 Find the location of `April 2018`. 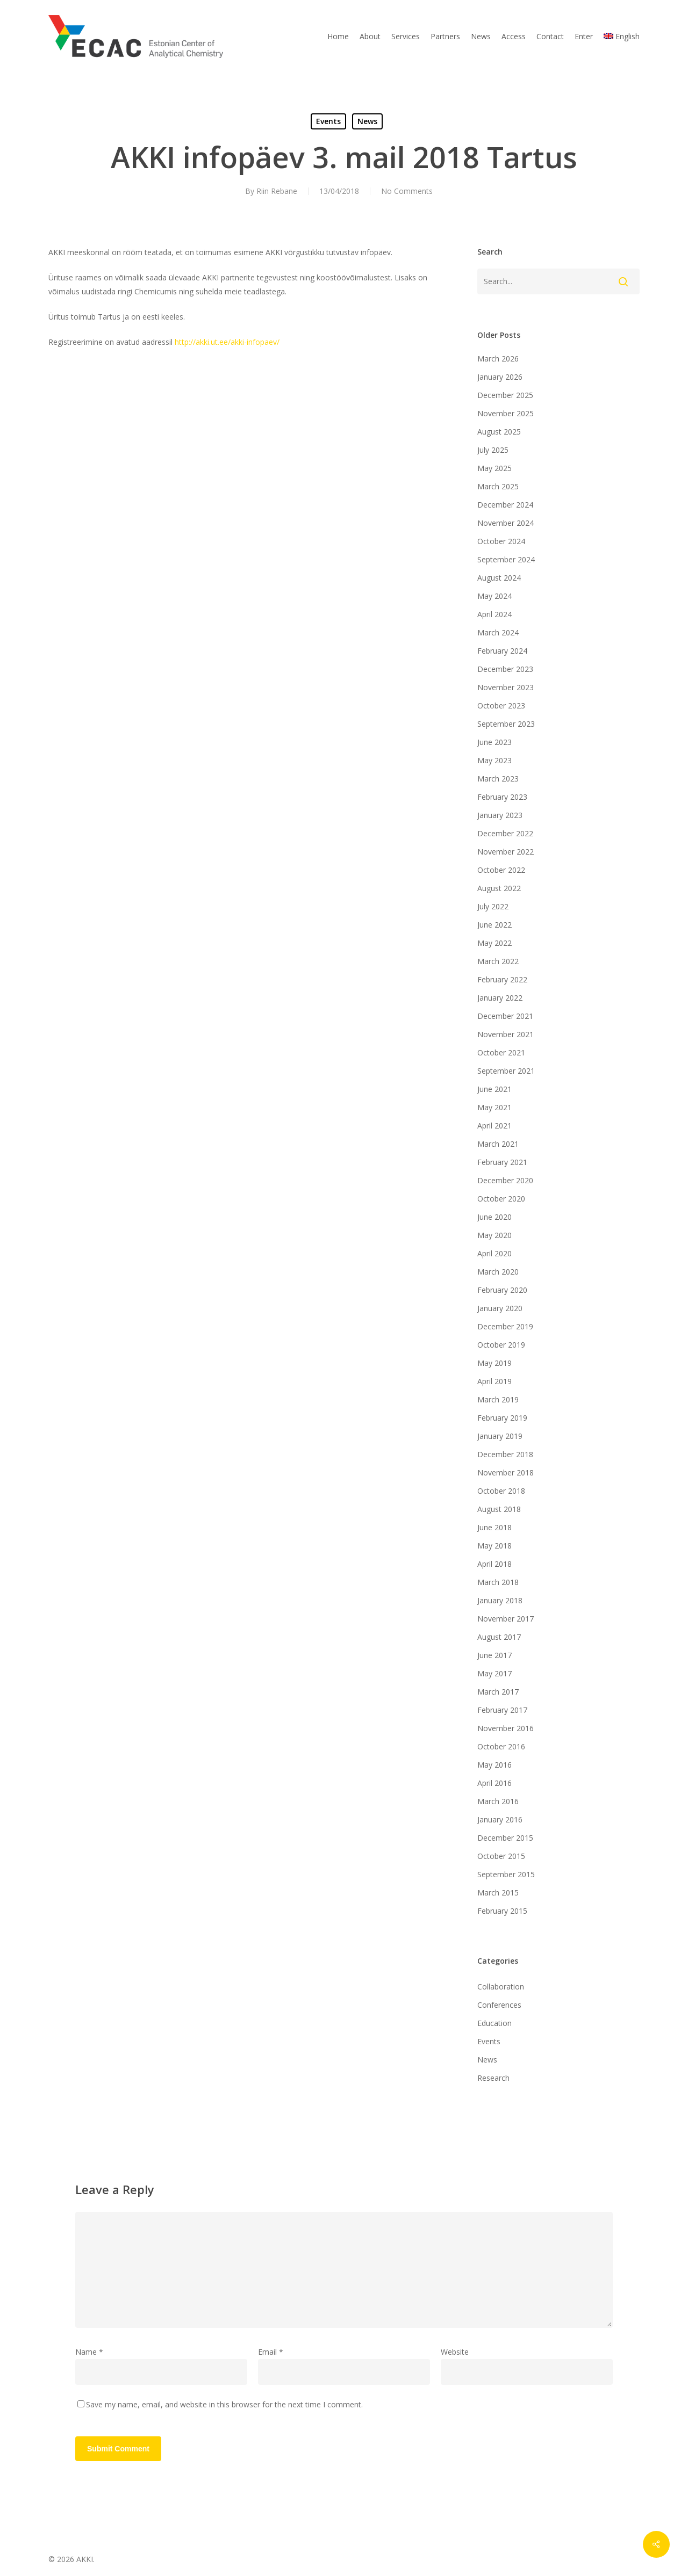

April 2018 is located at coordinates (494, 1564).